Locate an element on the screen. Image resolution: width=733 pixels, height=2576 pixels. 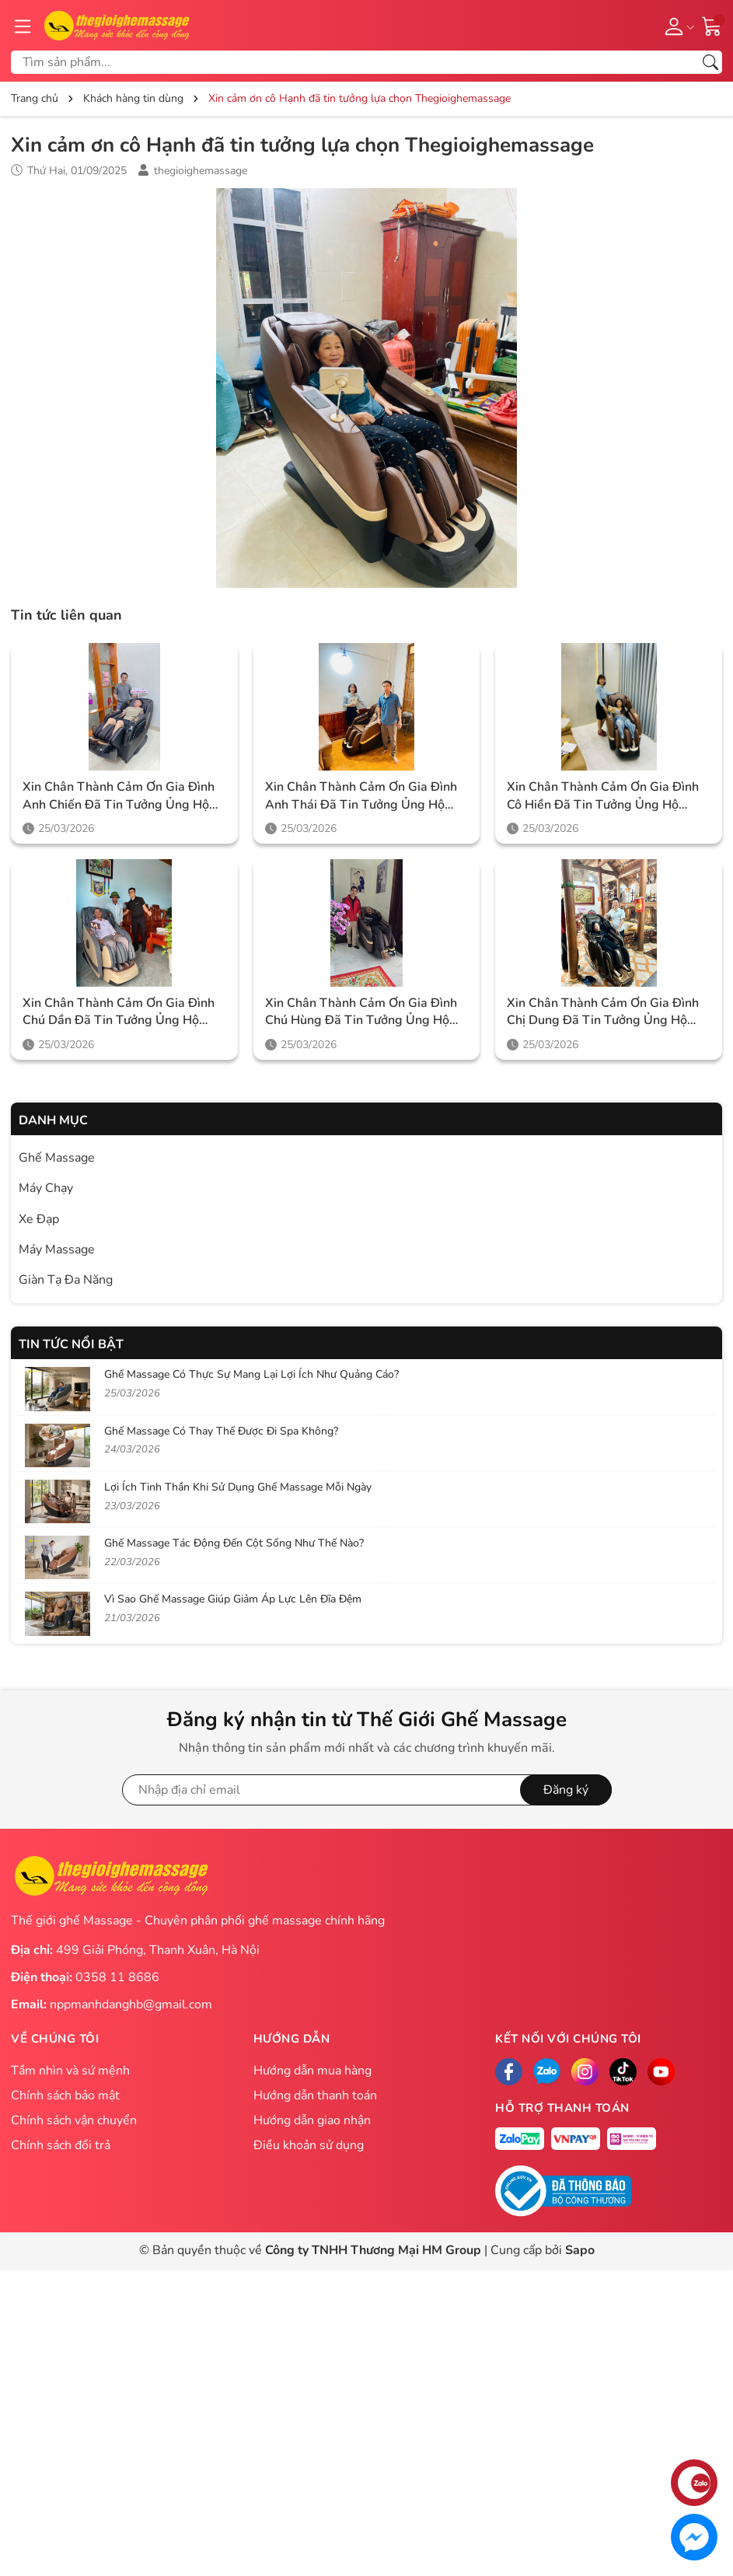
Hướng dẫn thanh toán is located at coordinates (315, 2095).